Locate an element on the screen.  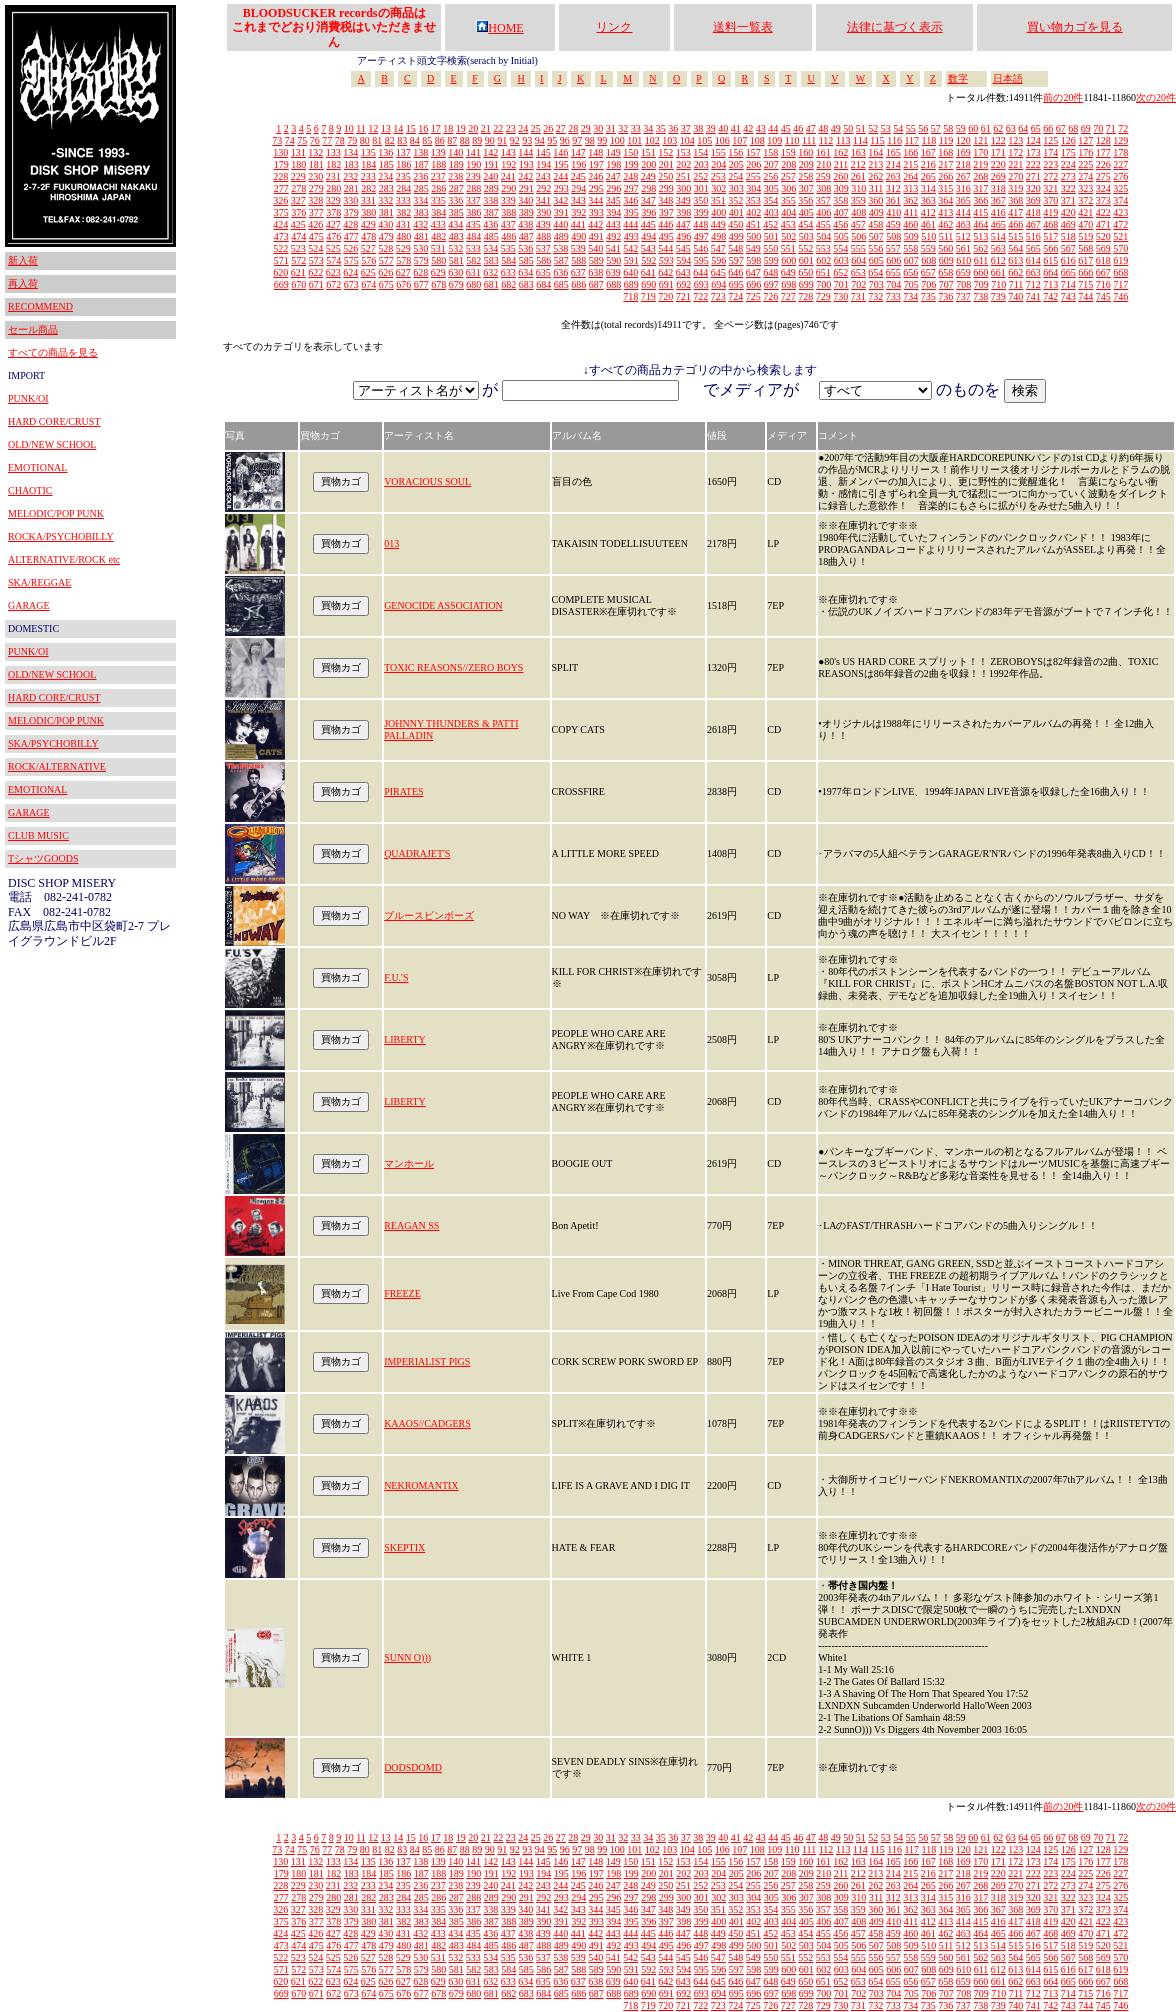
544 is located at coordinates (665, 248).